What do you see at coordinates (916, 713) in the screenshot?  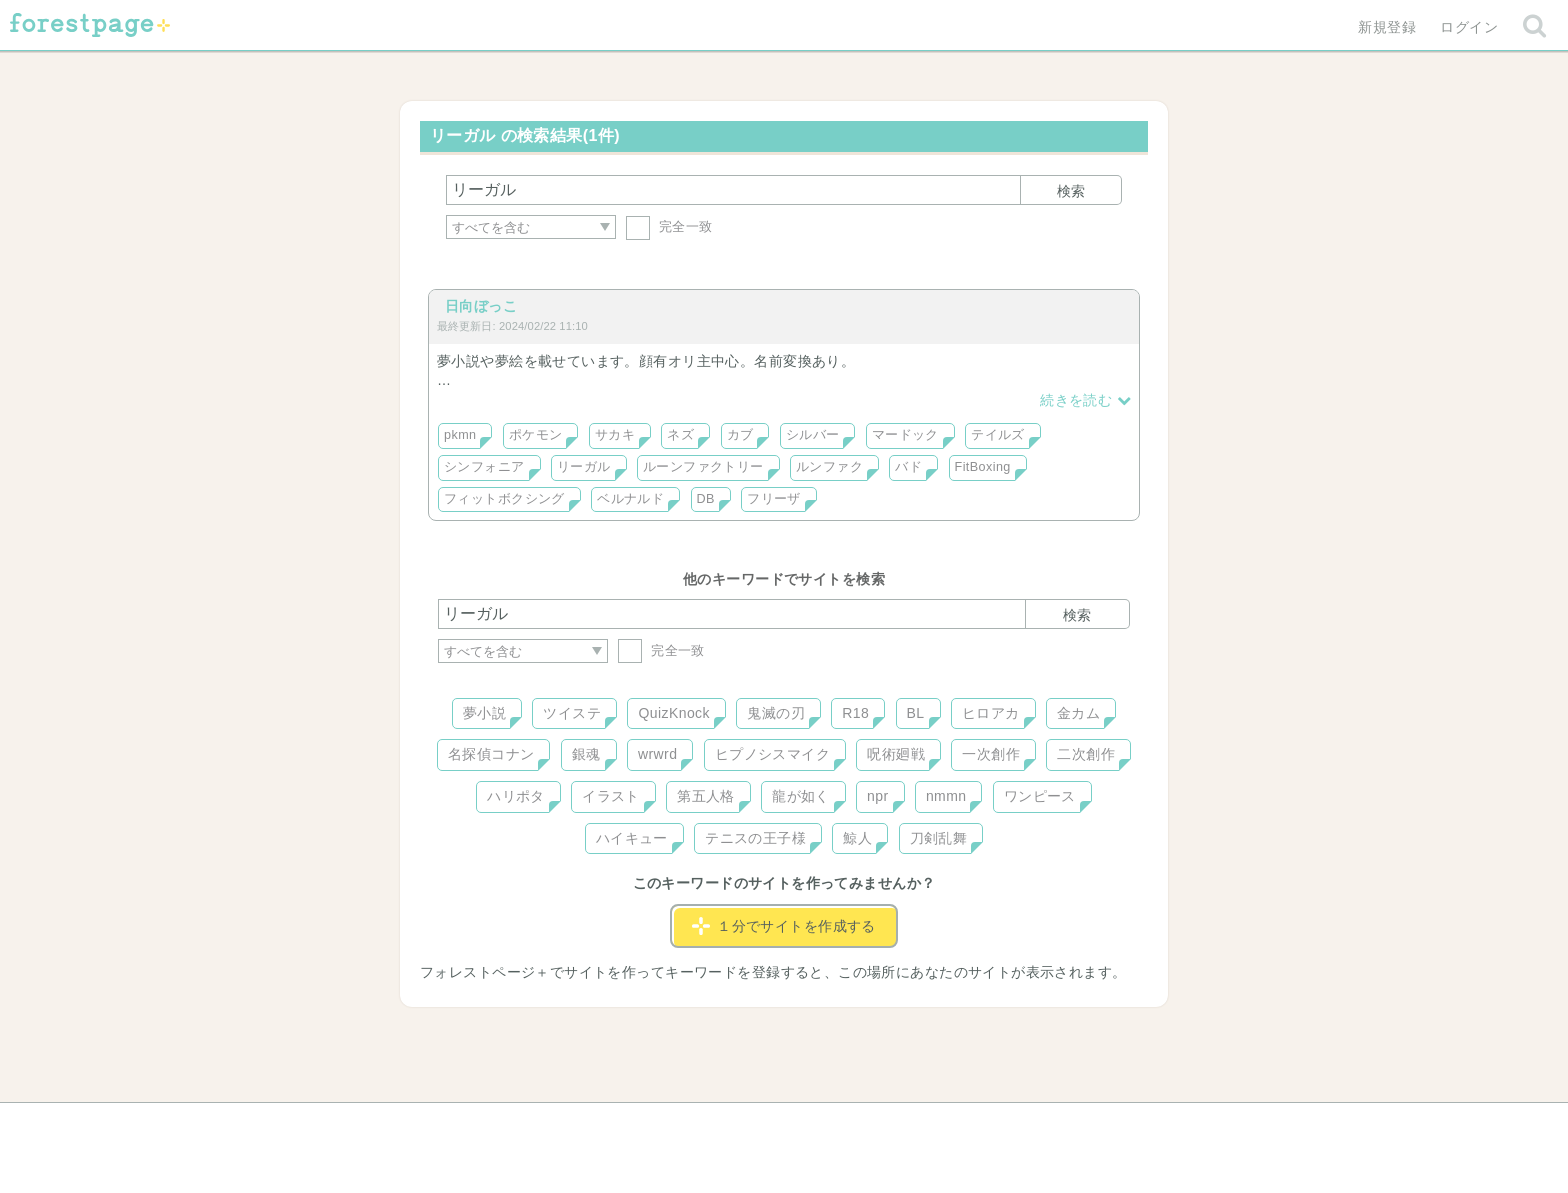 I see `BL` at bounding box center [916, 713].